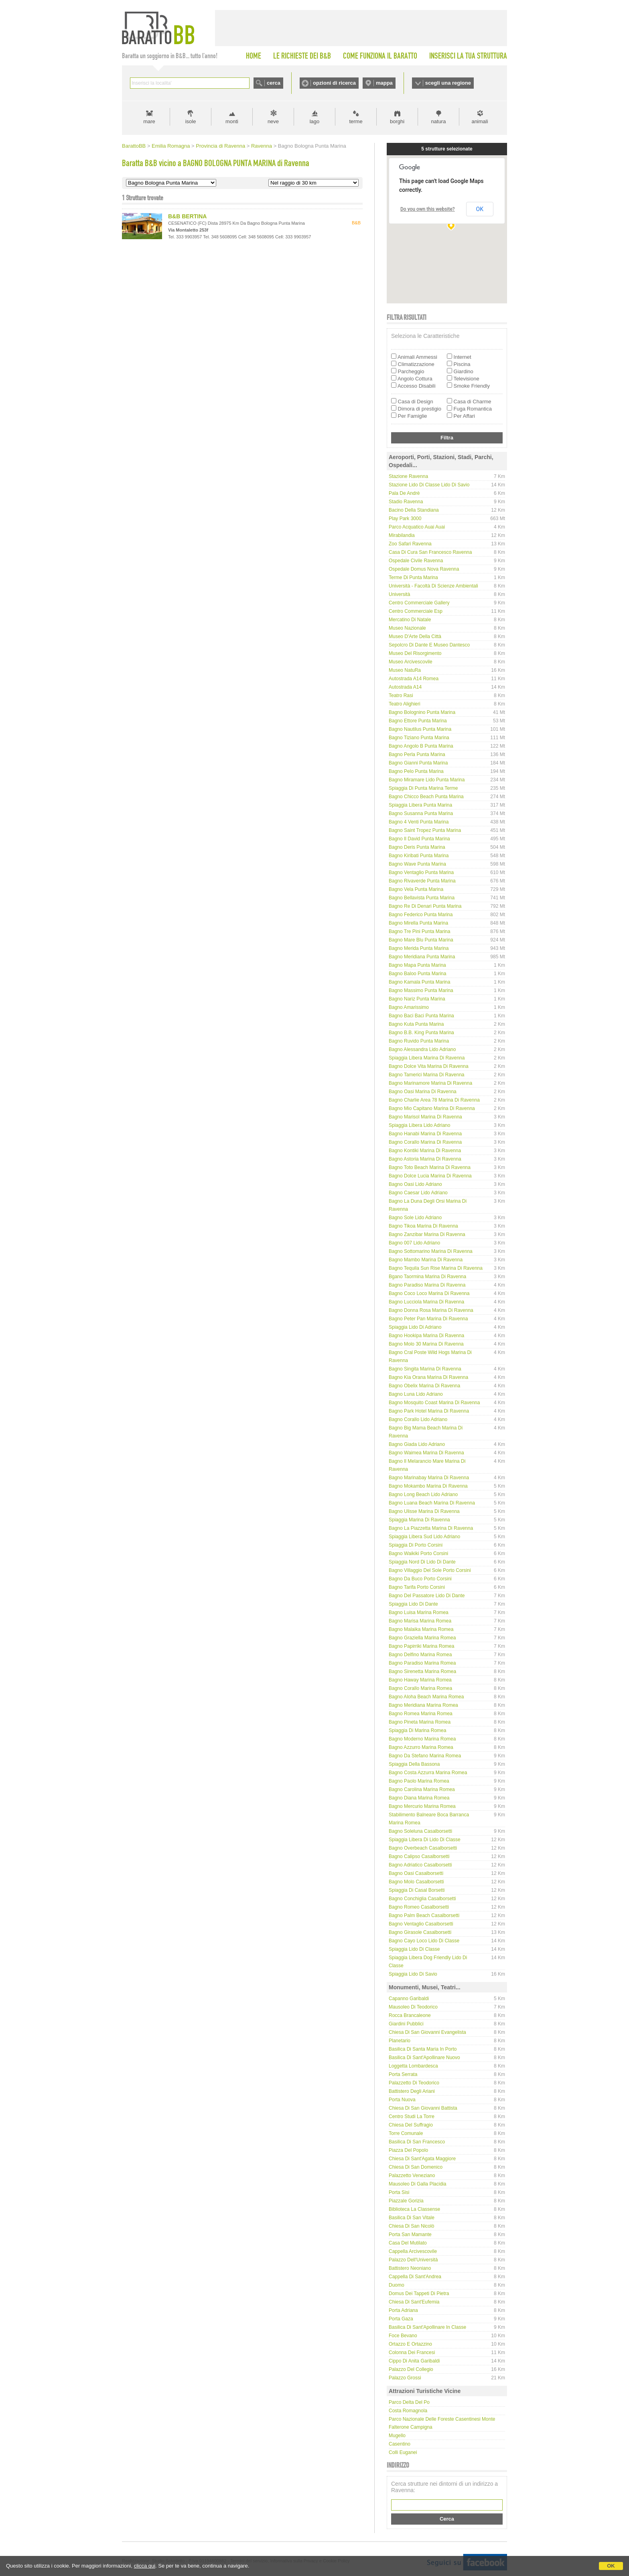  What do you see at coordinates (426, 1453) in the screenshot?
I see `Bagno Waimea Marina di Ravenna` at bounding box center [426, 1453].